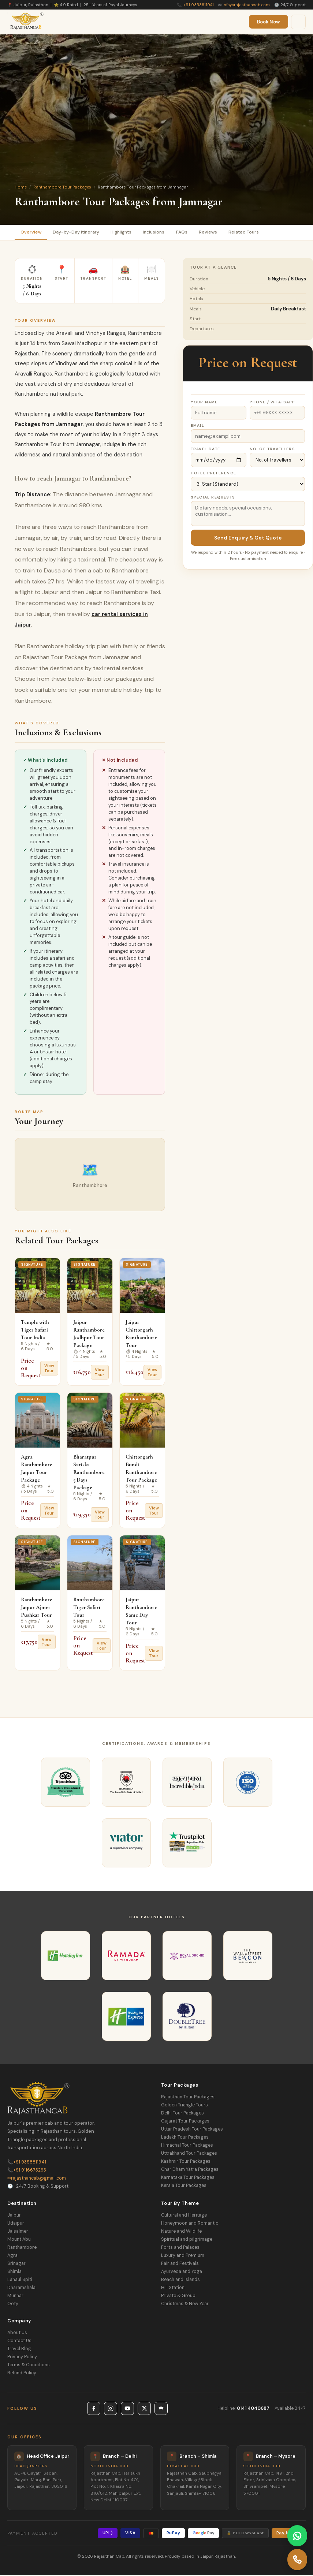 Image resolution: width=313 pixels, height=2576 pixels. Describe the element at coordinates (197, 426) in the screenshot. I see `Email` at that location.